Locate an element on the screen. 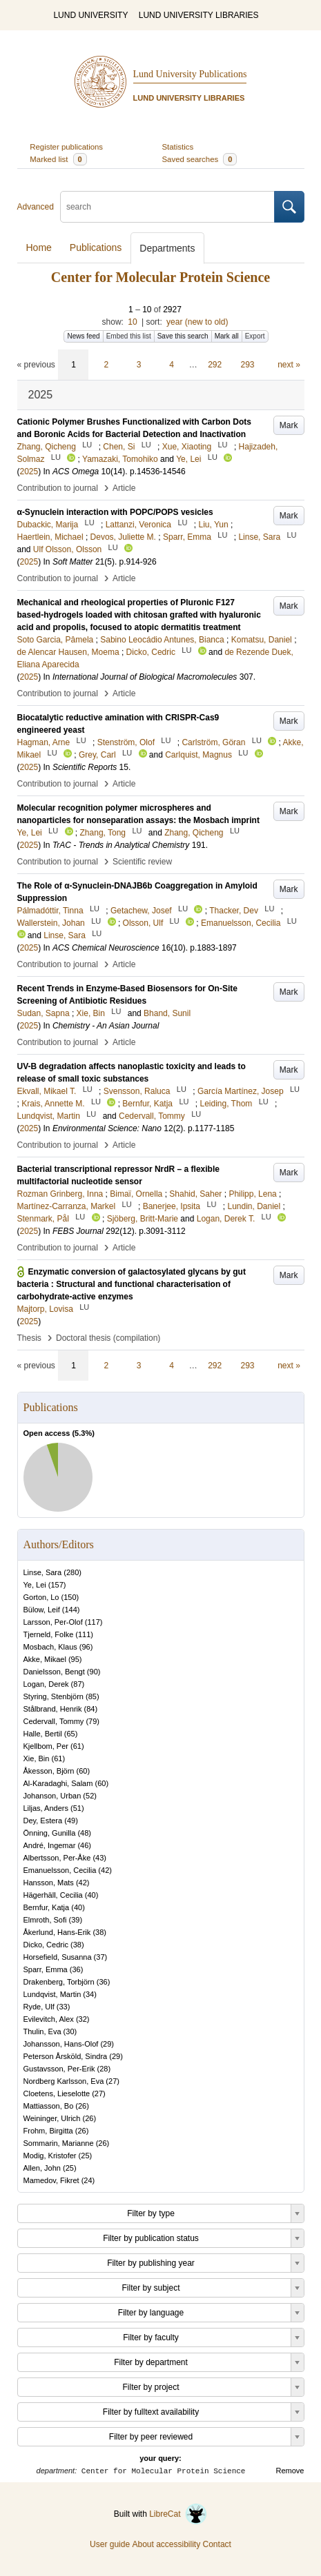 The width and height of the screenshot is (321, 2576). 60 is located at coordinates (83, 1771).